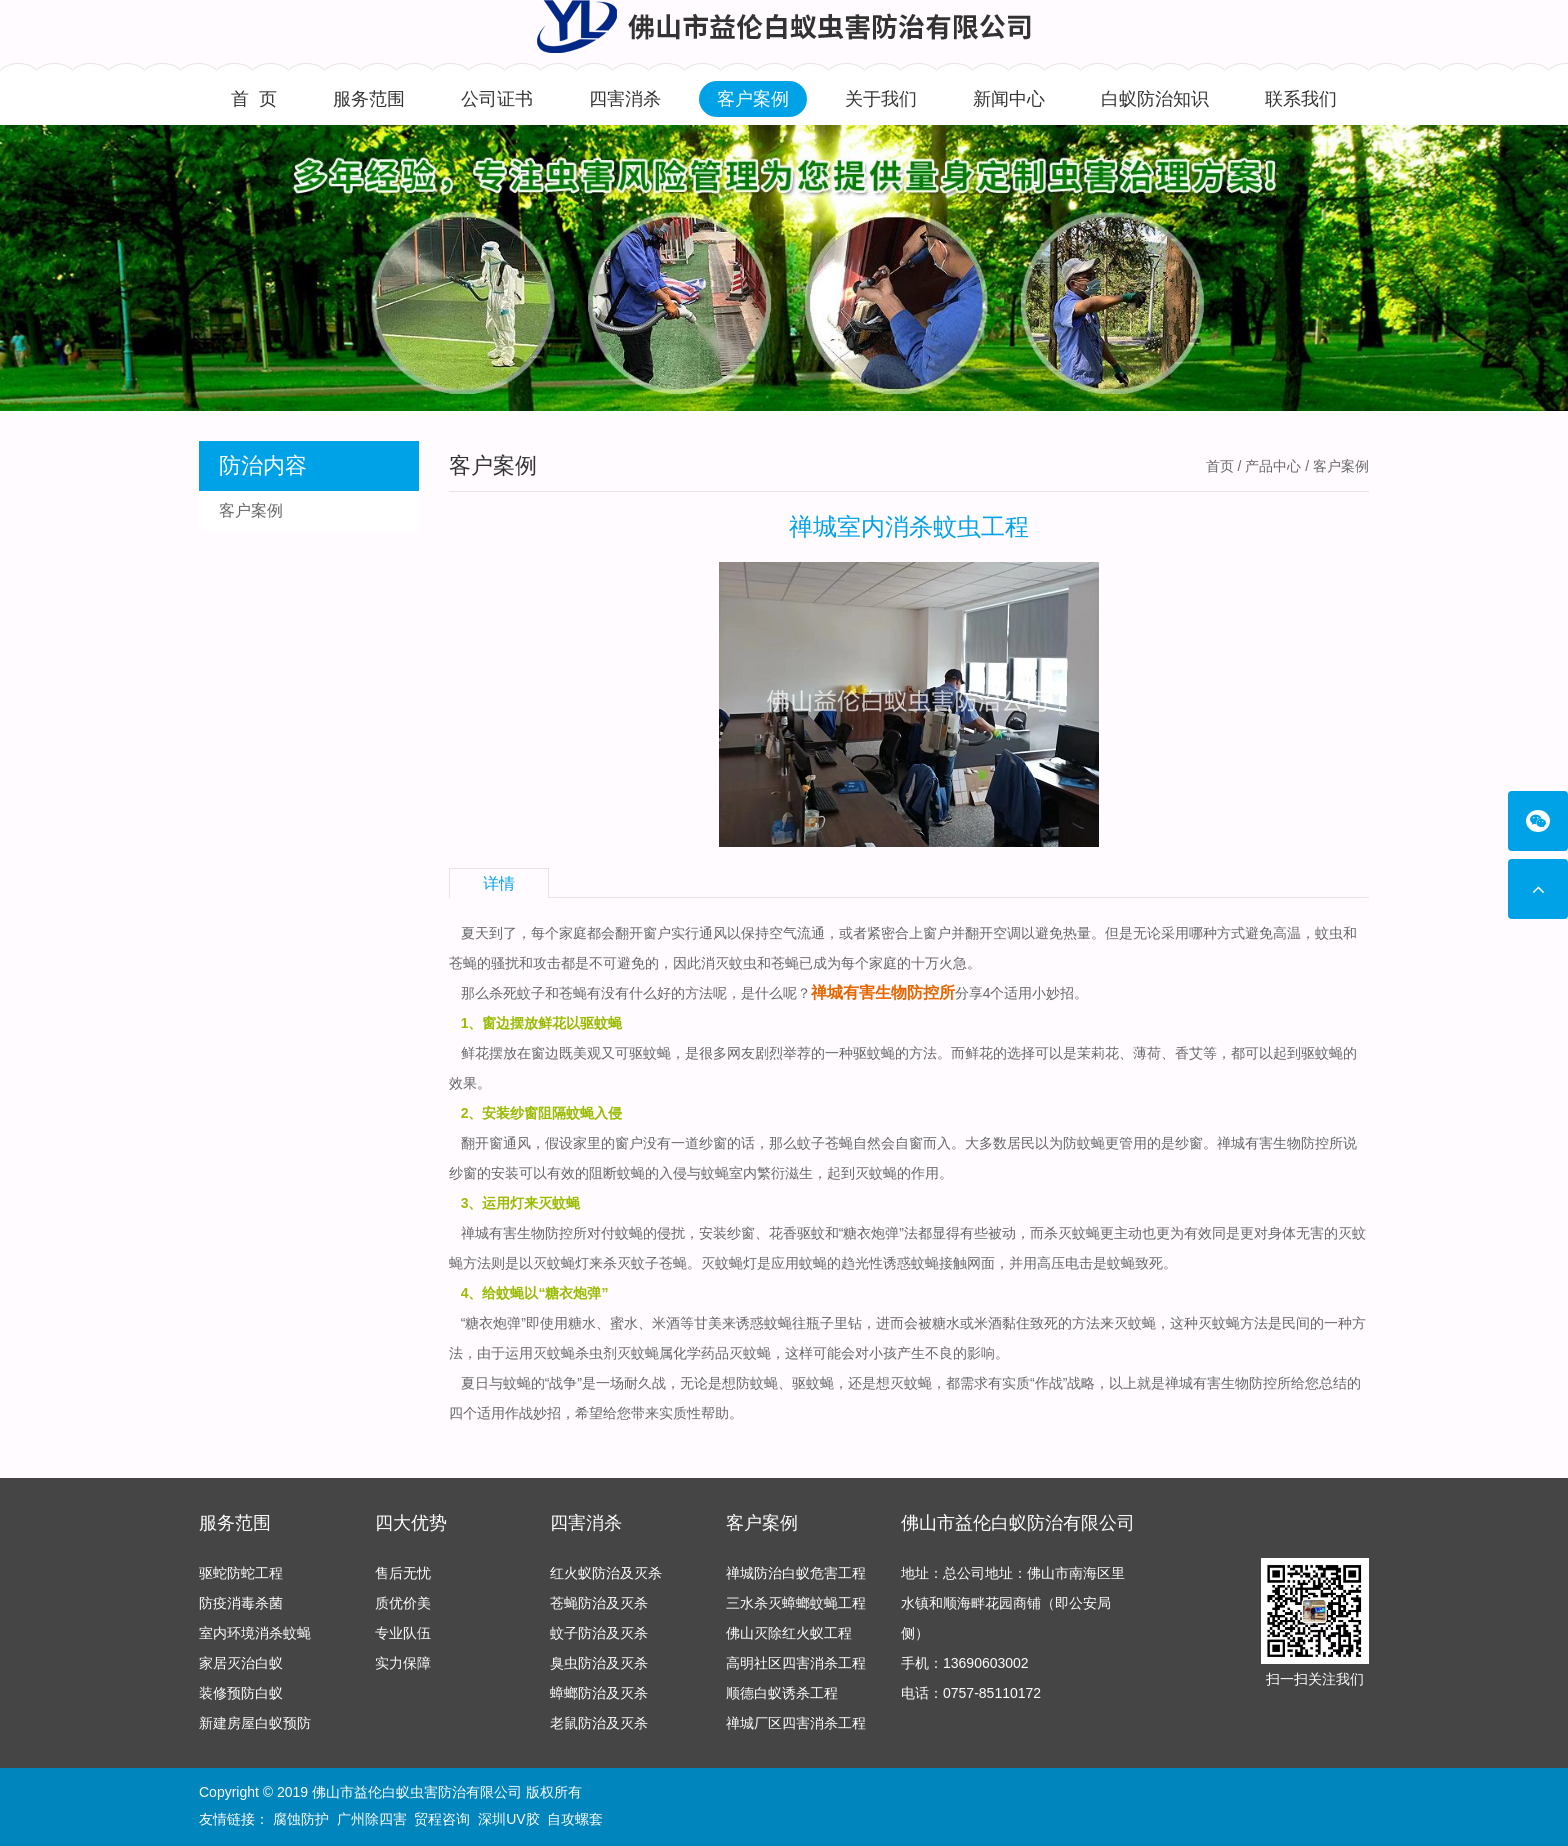 The height and width of the screenshot is (1846, 1568). I want to click on 售后无忧, so click(403, 1573).